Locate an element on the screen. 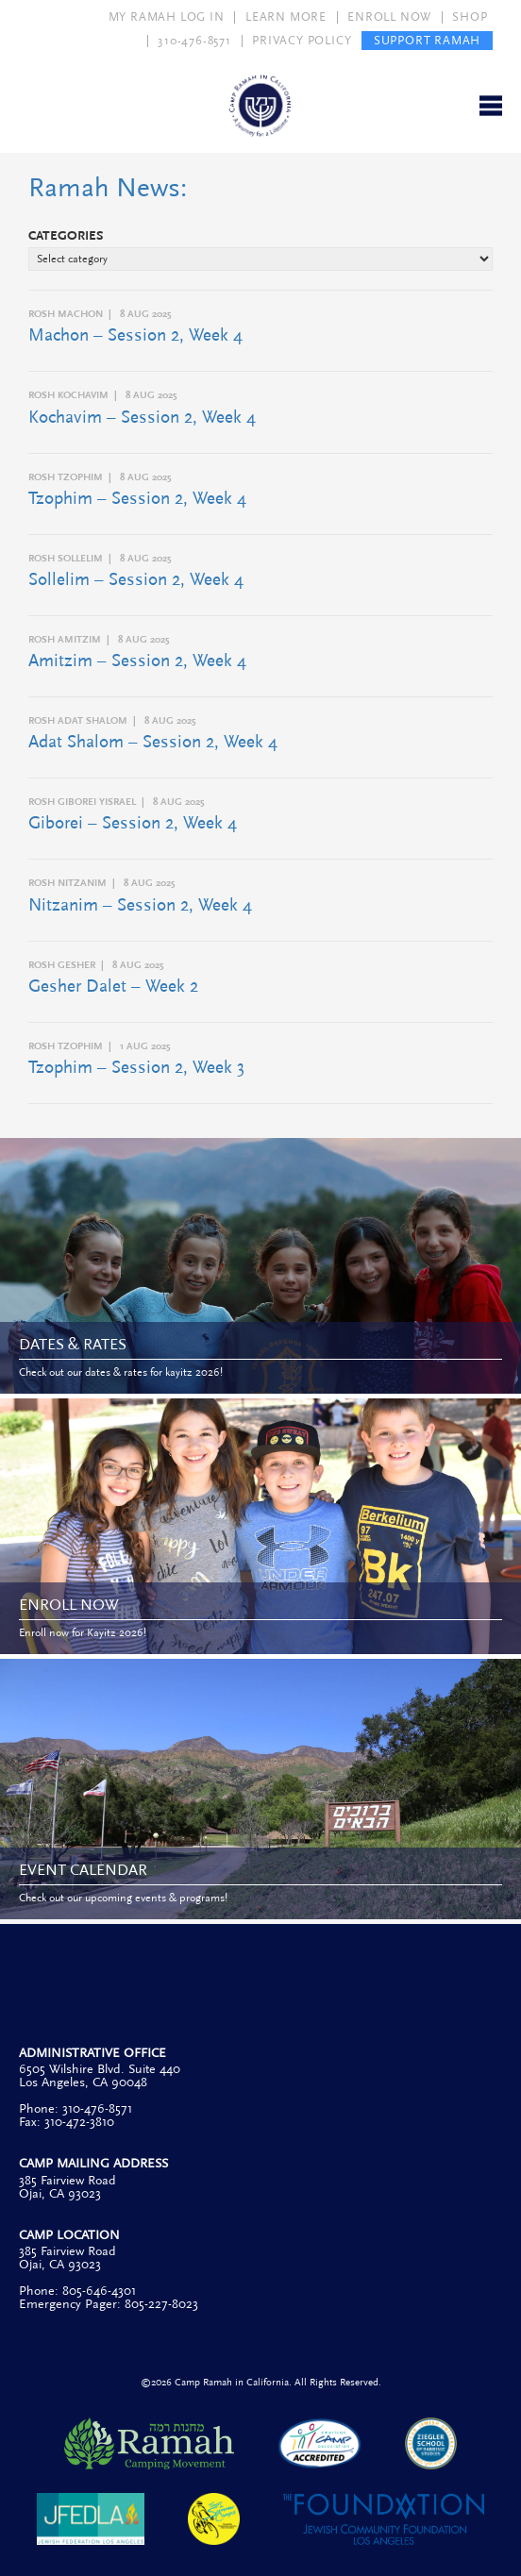  Ramah News: is located at coordinates (107, 188).